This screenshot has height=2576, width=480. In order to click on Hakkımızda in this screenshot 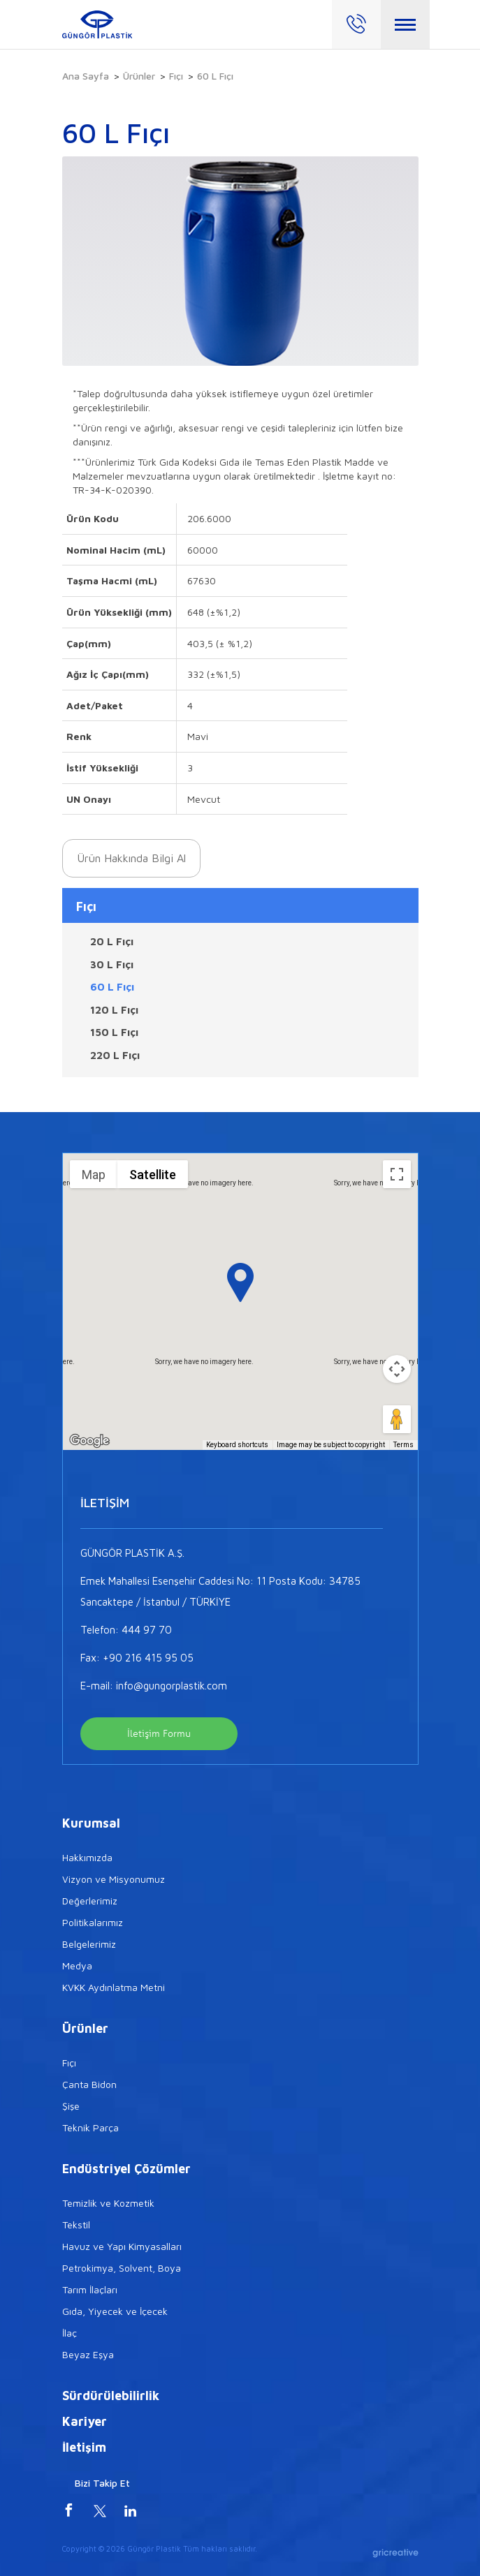, I will do `click(87, 1857)`.